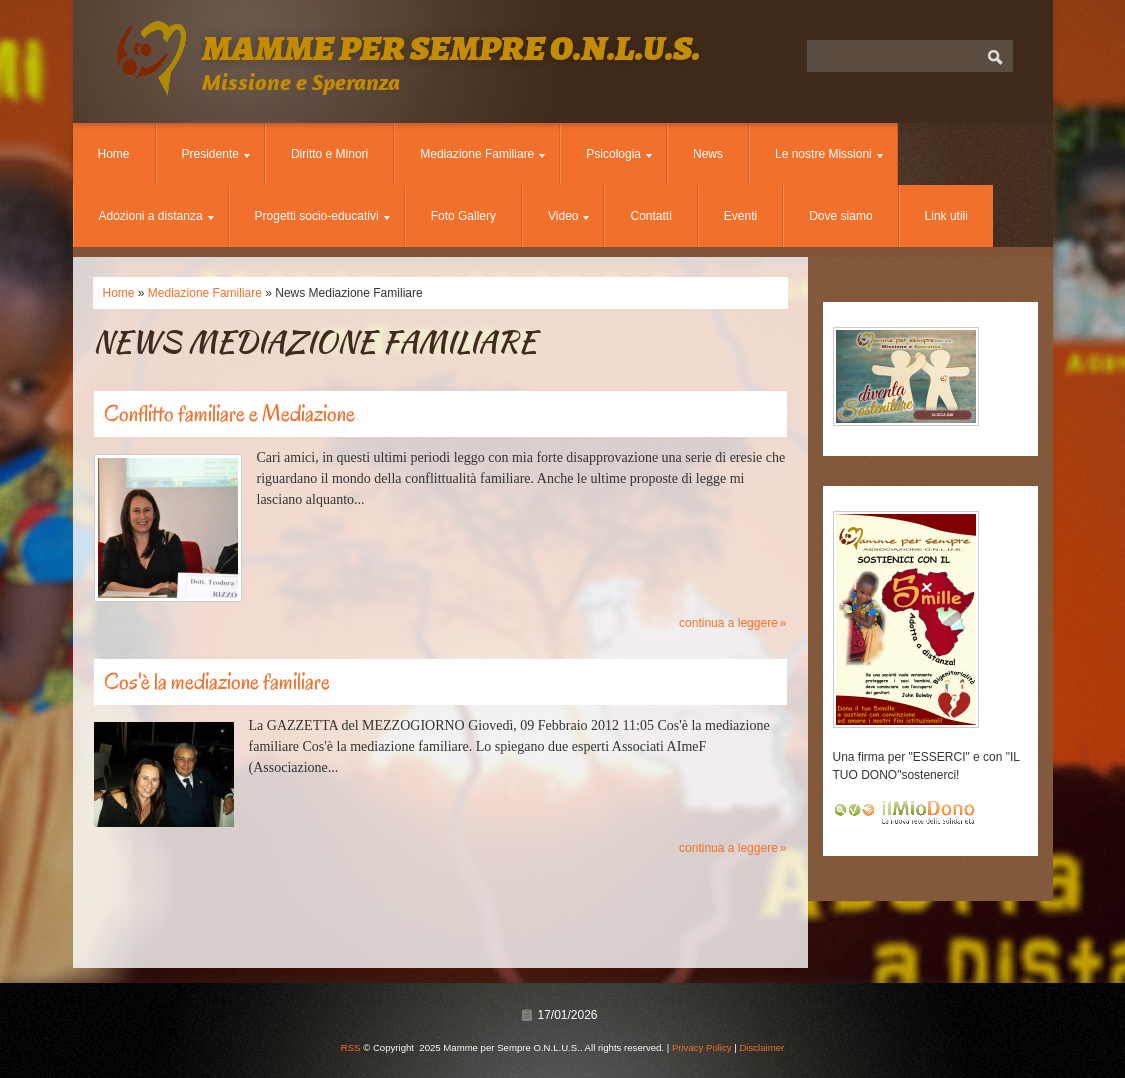 This screenshot has height=1078, width=1125. Describe the element at coordinates (702, 1047) in the screenshot. I see `Privacy Policy` at that location.